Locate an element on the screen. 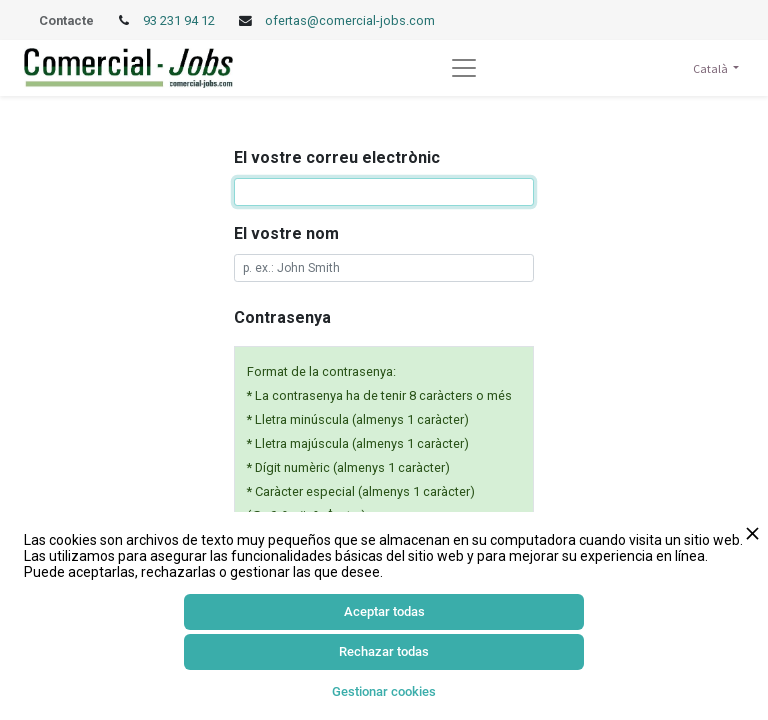 The image size is (768, 720). Rechazar todas is located at coordinates (384, 651).